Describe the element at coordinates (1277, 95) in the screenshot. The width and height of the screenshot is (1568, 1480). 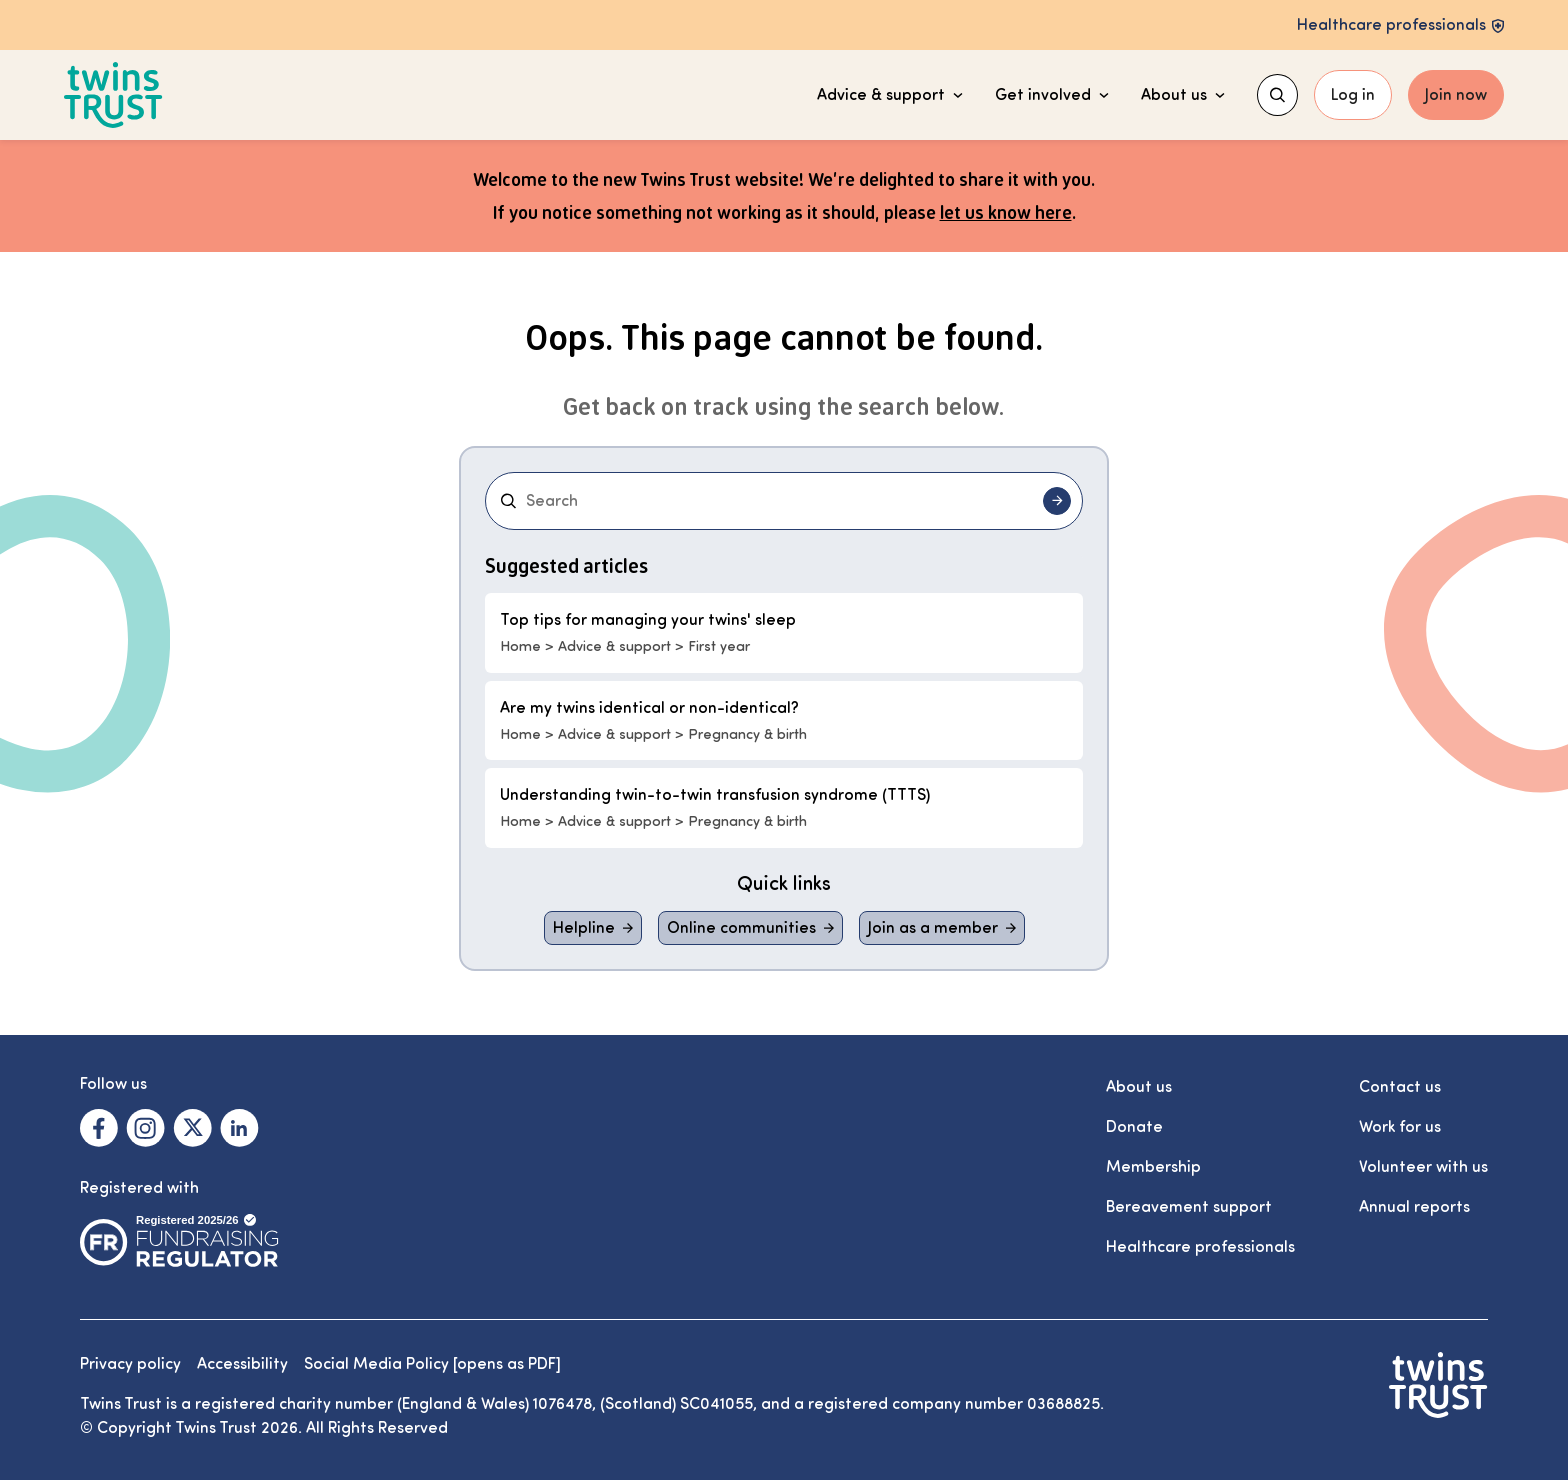
I see `[Show search menu]` at that location.